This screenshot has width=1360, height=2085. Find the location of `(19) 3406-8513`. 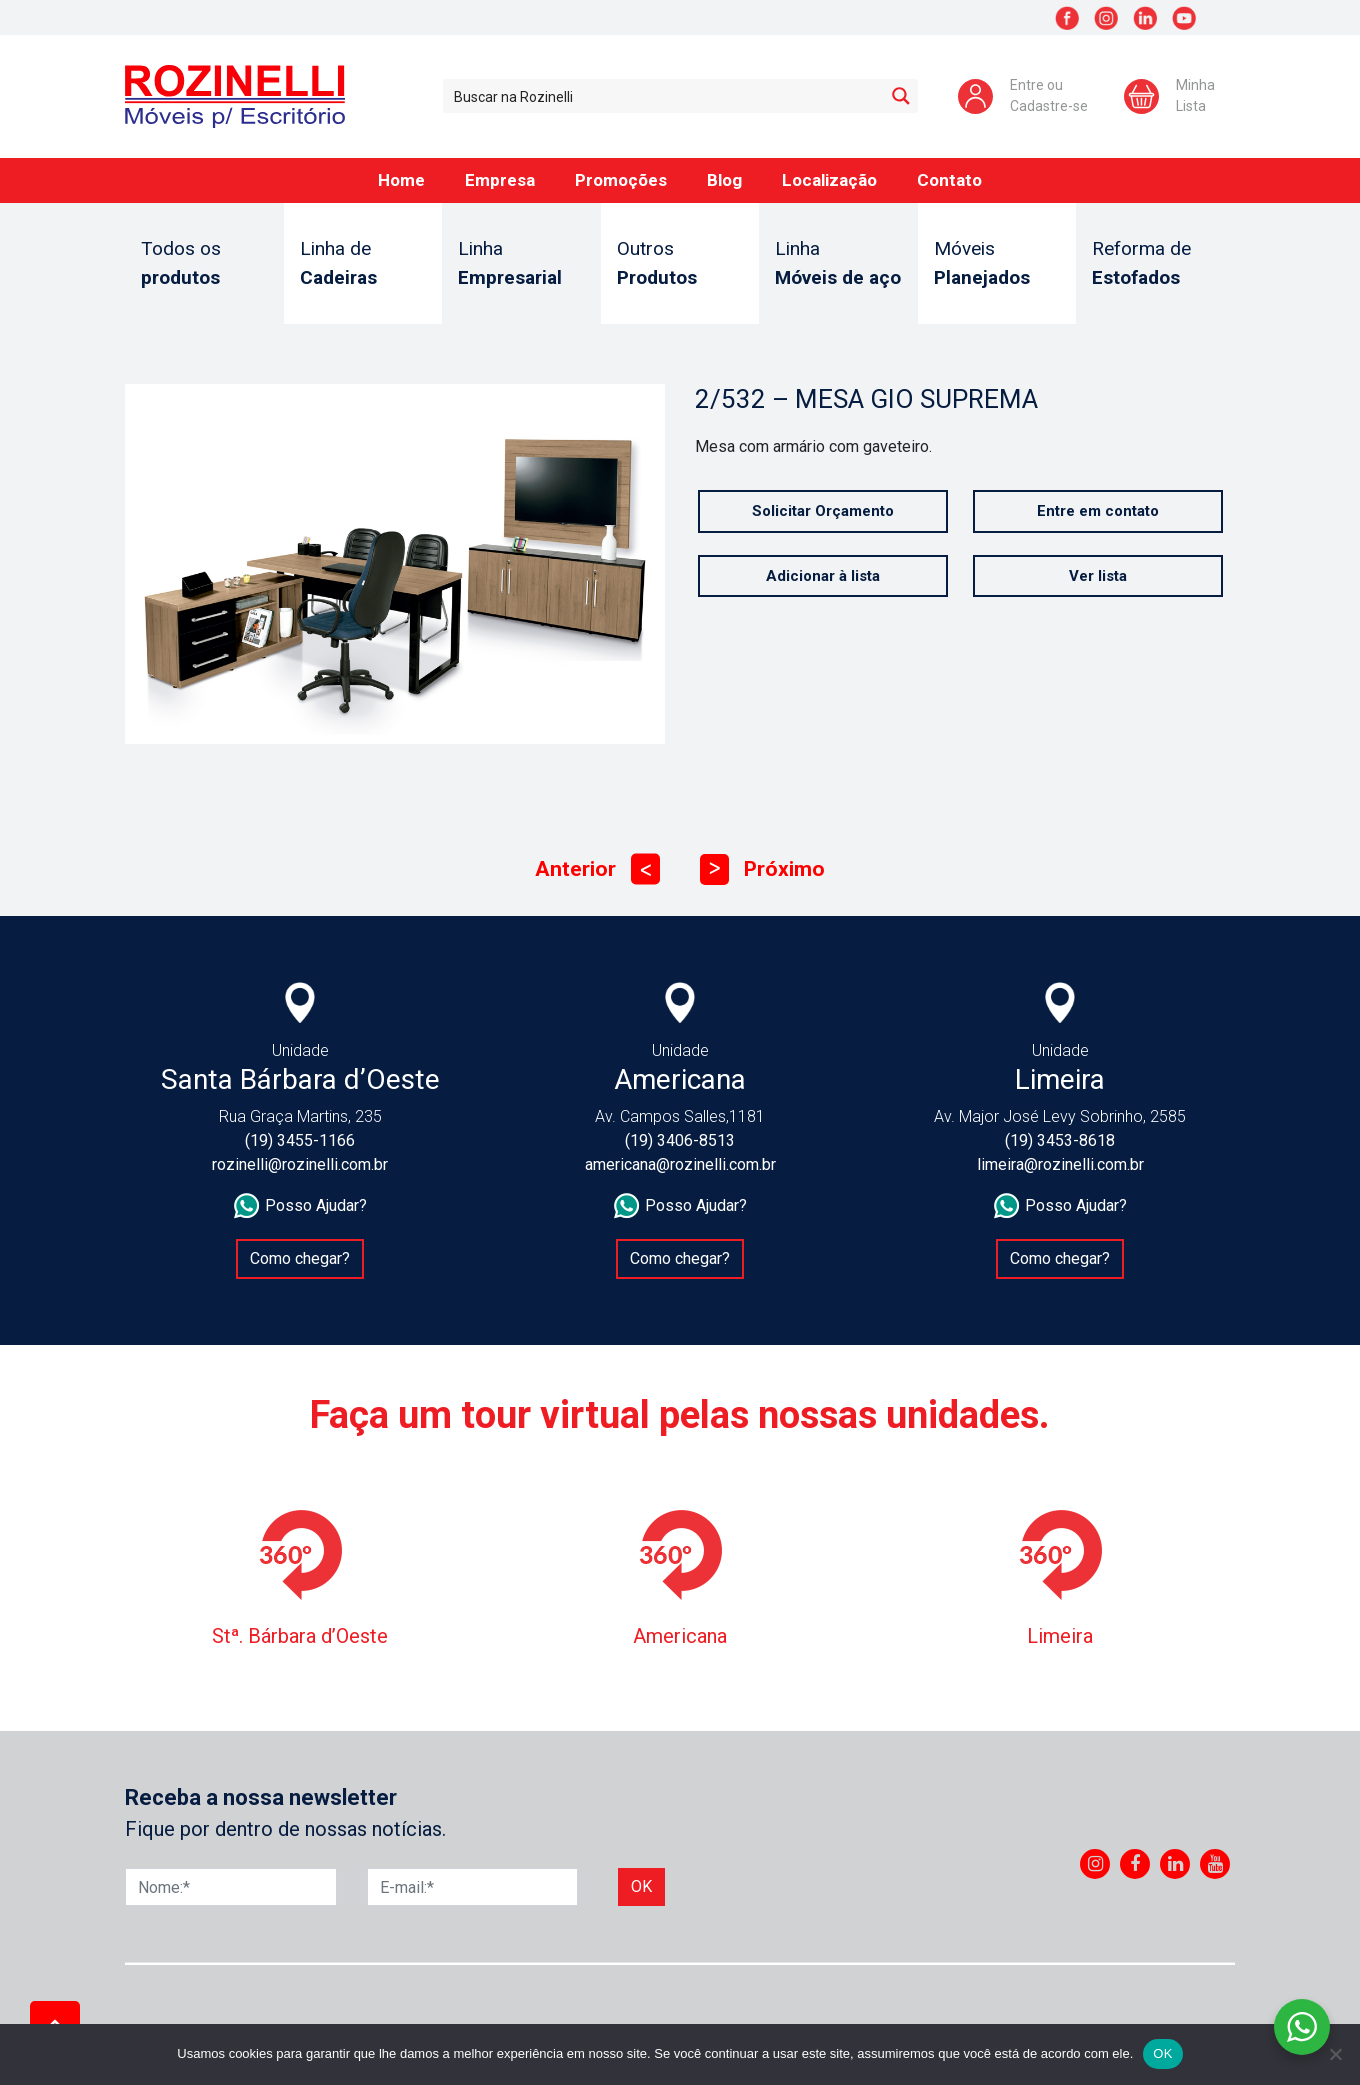

(19) 3406-8513 is located at coordinates (680, 1140).